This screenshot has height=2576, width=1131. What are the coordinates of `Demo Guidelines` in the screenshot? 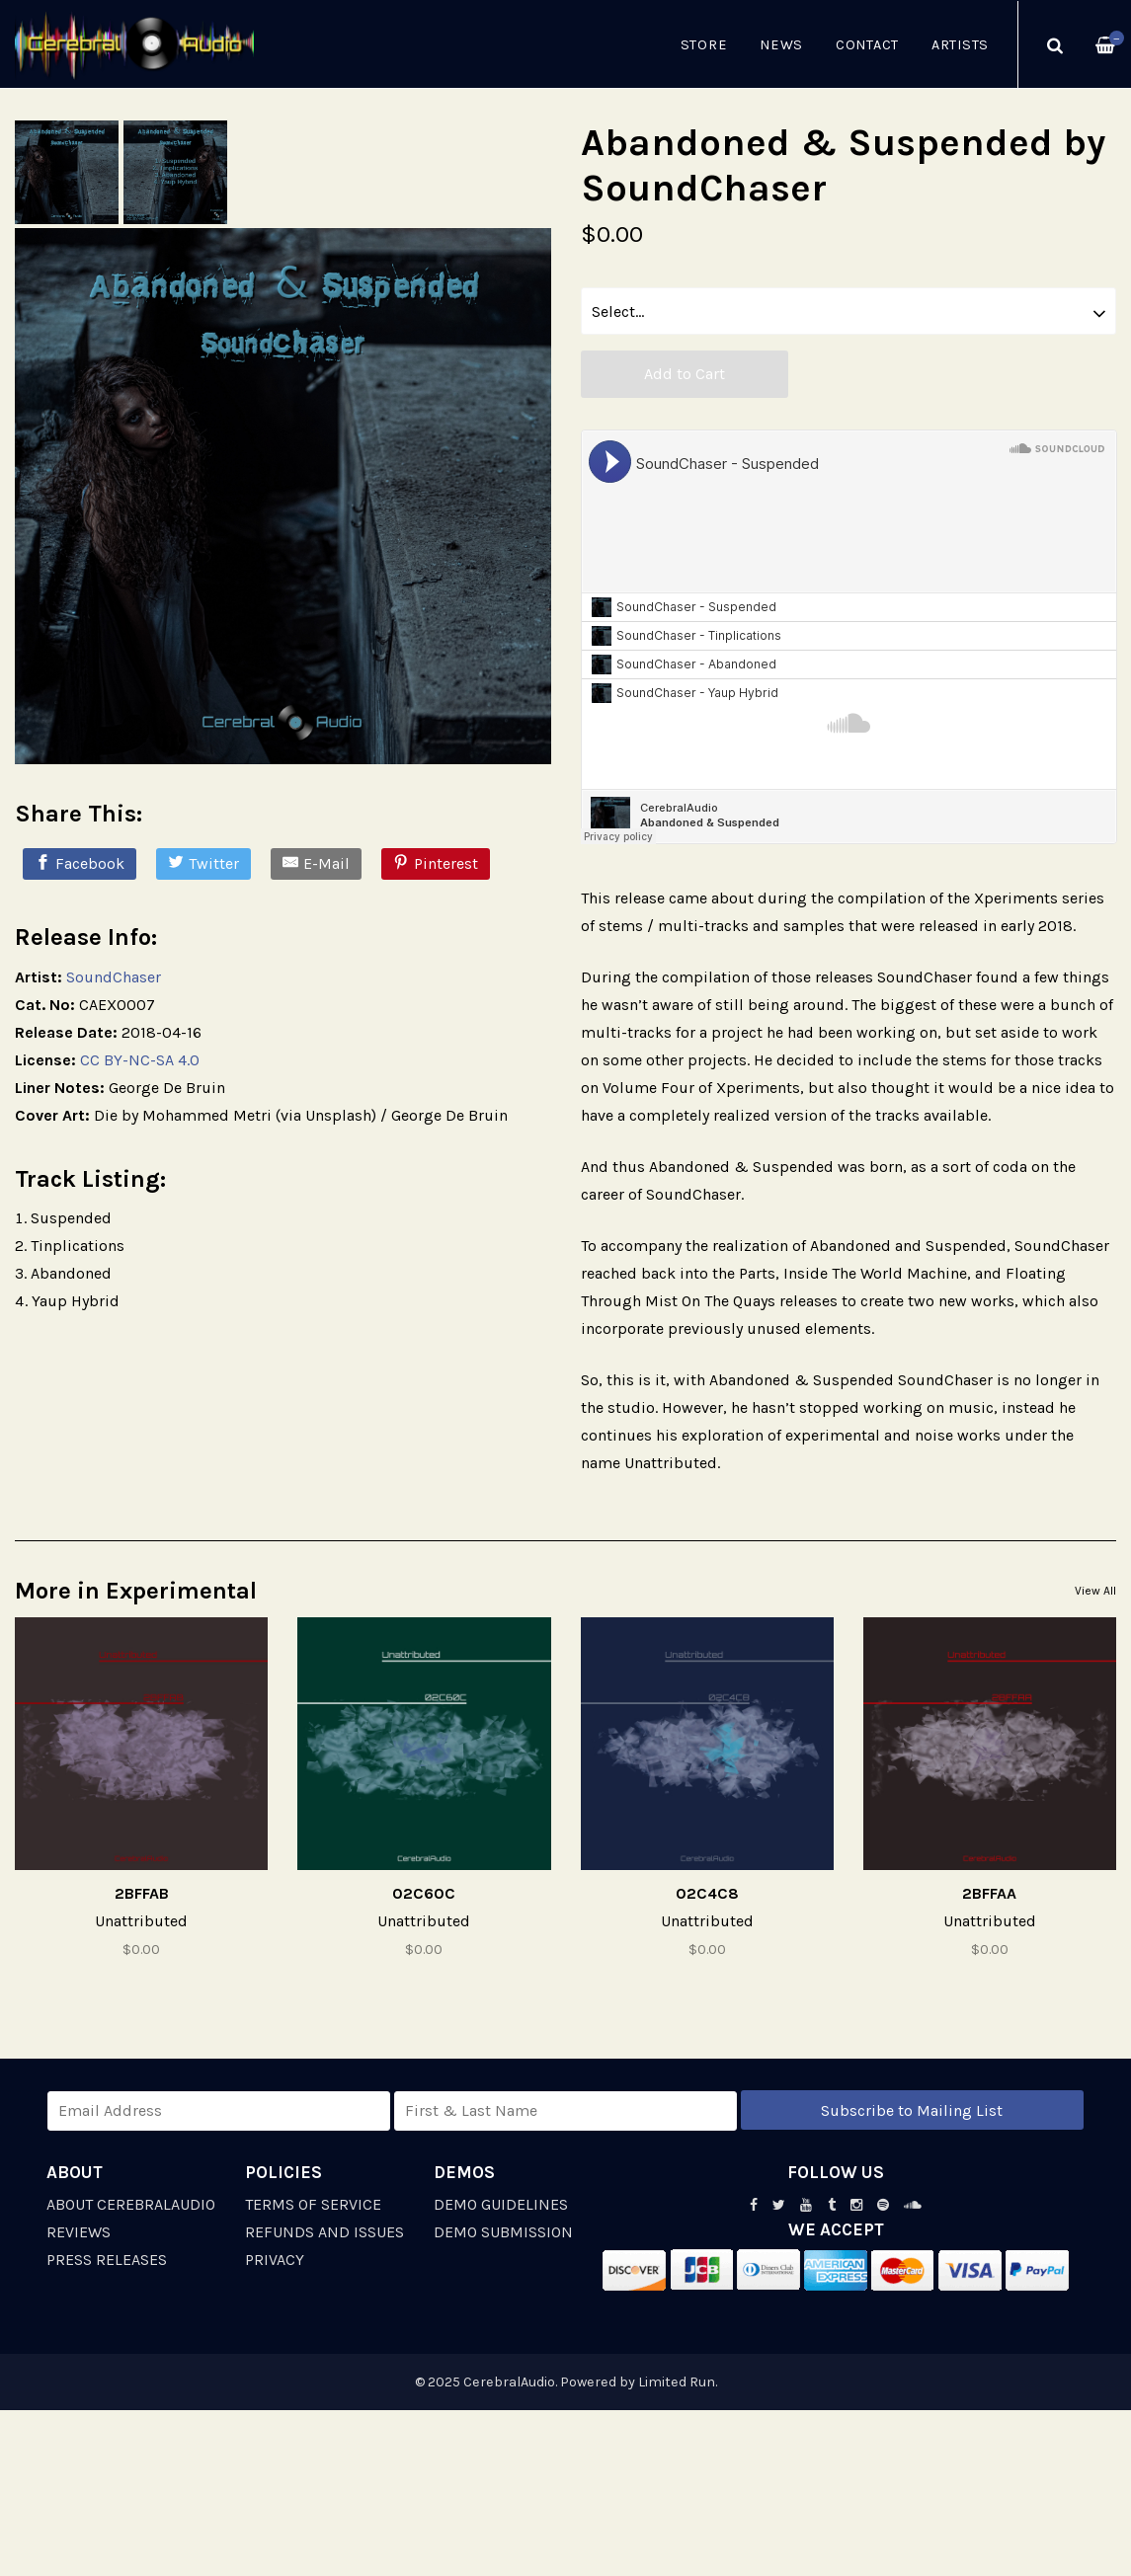 It's located at (501, 2204).